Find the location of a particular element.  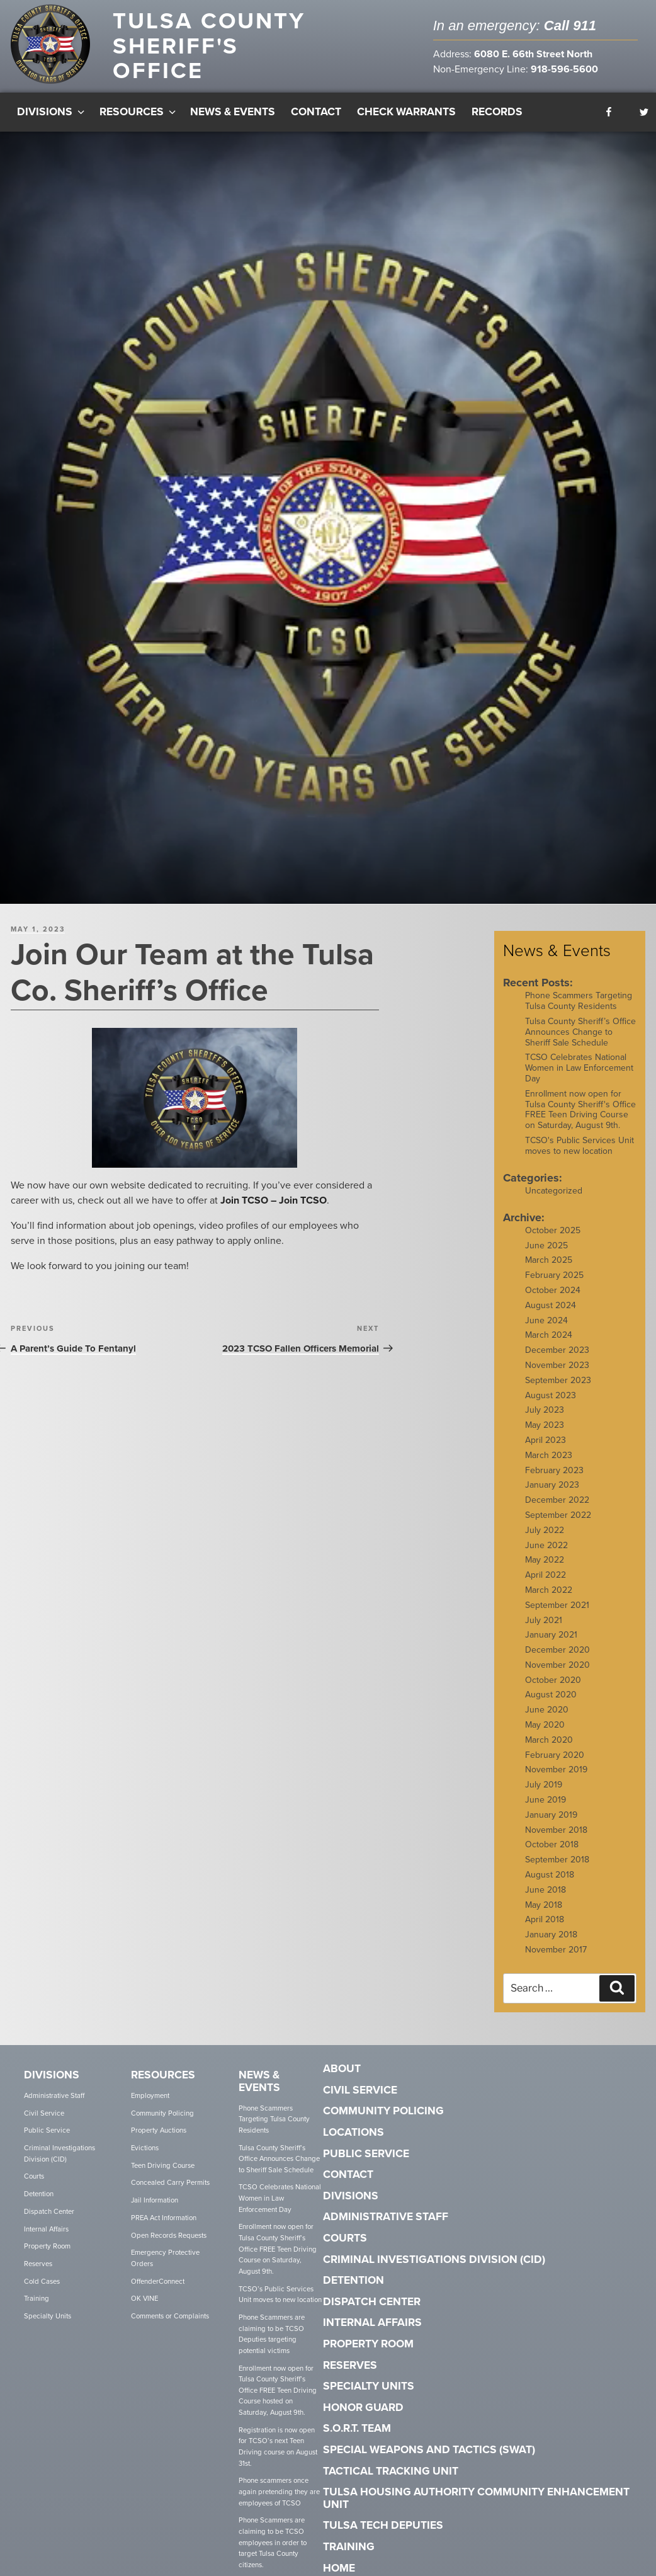

Comments or Complaints is located at coordinates (170, 2309).